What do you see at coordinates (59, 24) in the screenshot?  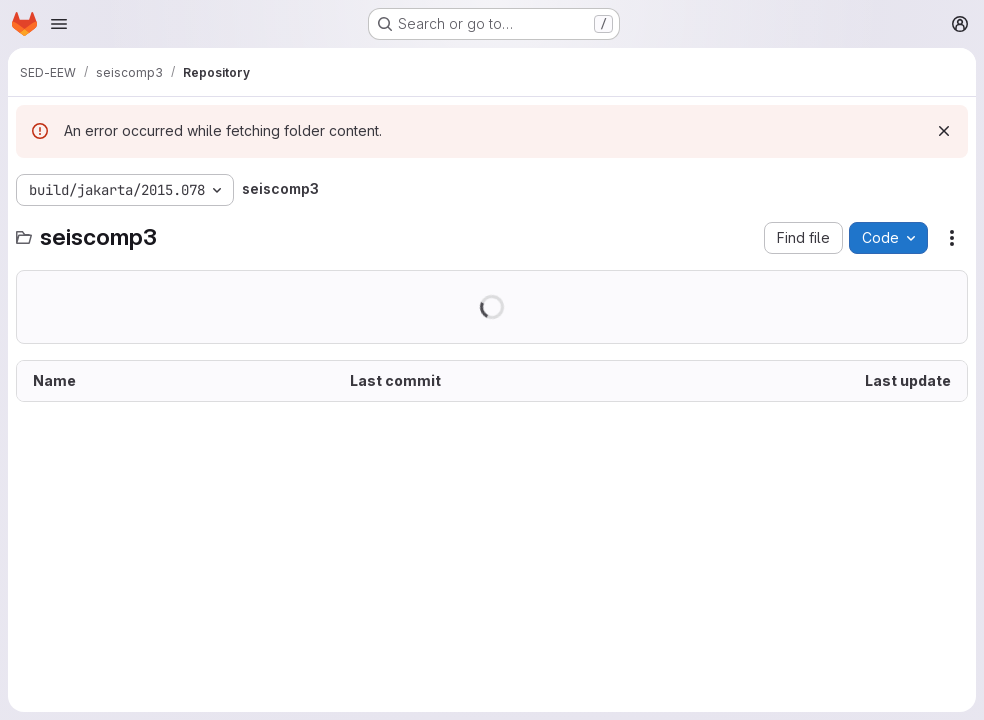 I see `[Open navigation menu]` at bounding box center [59, 24].